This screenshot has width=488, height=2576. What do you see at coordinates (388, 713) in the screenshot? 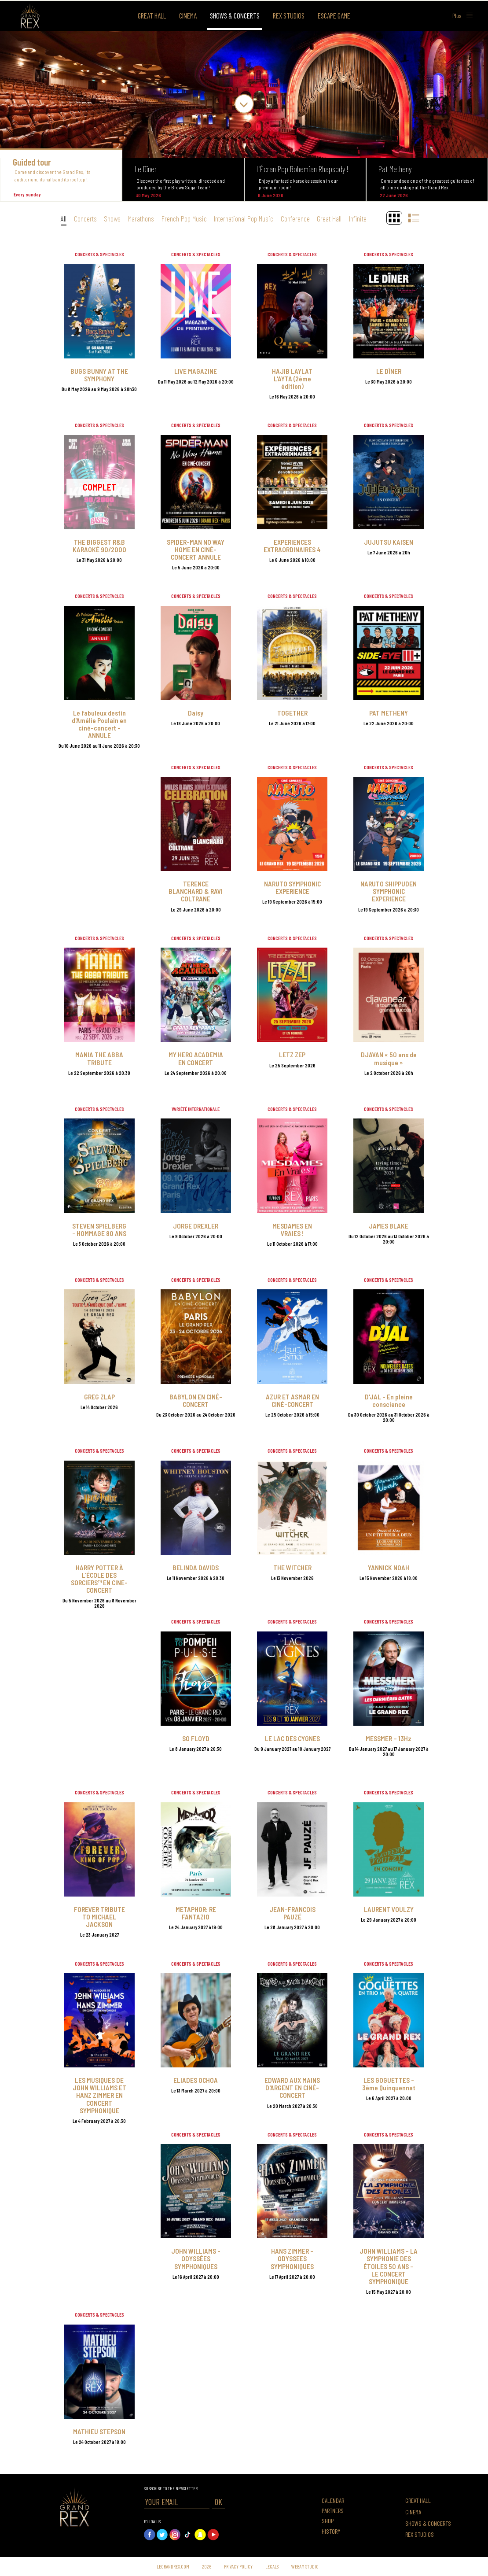
I see `PAT METHENY` at bounding box center [388, 713].